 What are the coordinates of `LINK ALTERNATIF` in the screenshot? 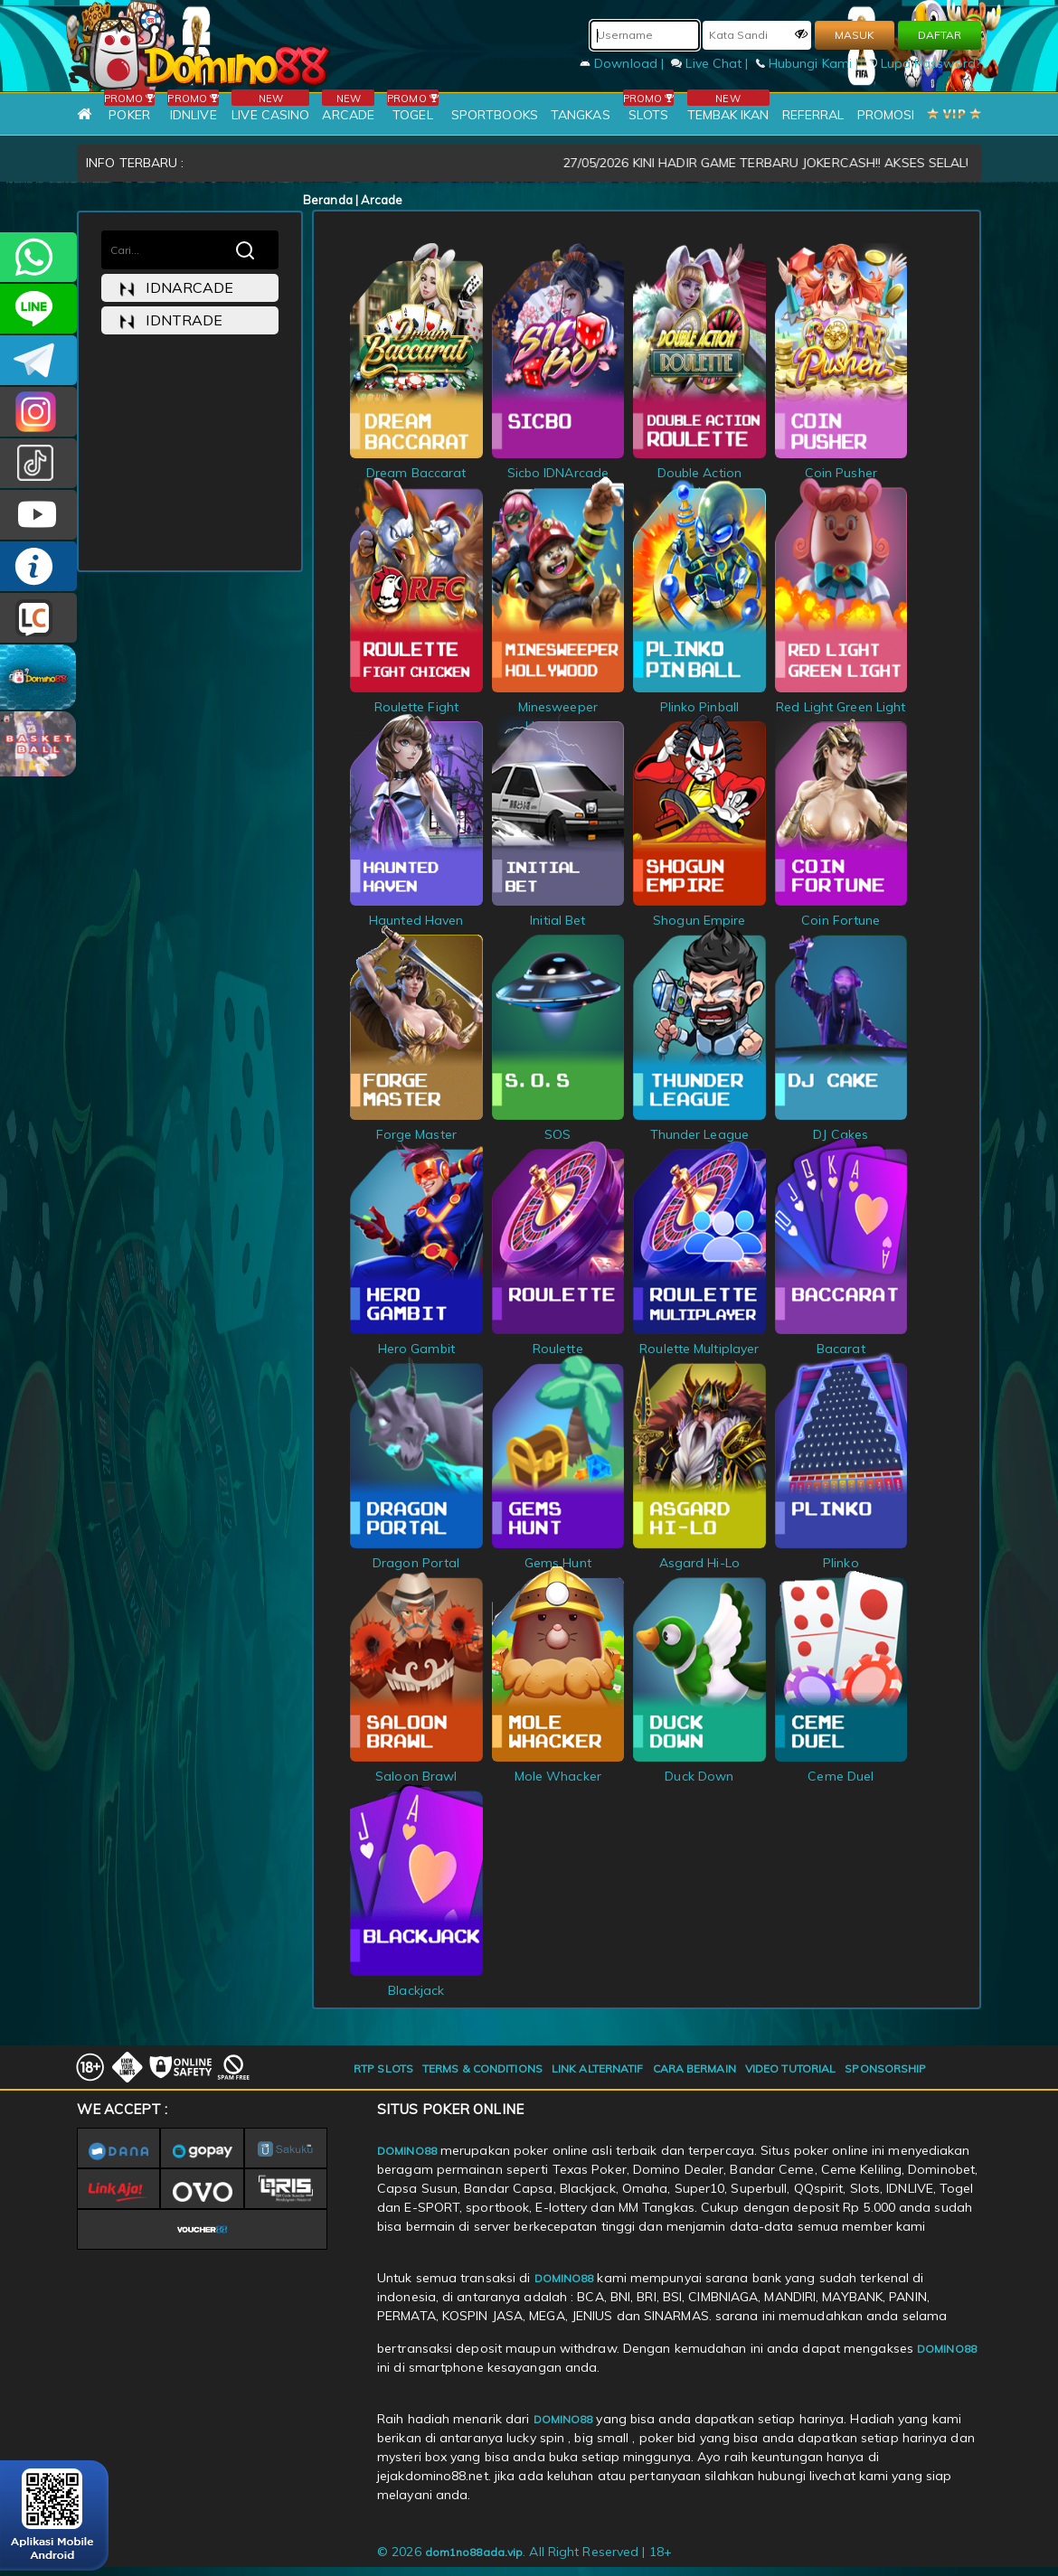 It's located at (598, 2068).